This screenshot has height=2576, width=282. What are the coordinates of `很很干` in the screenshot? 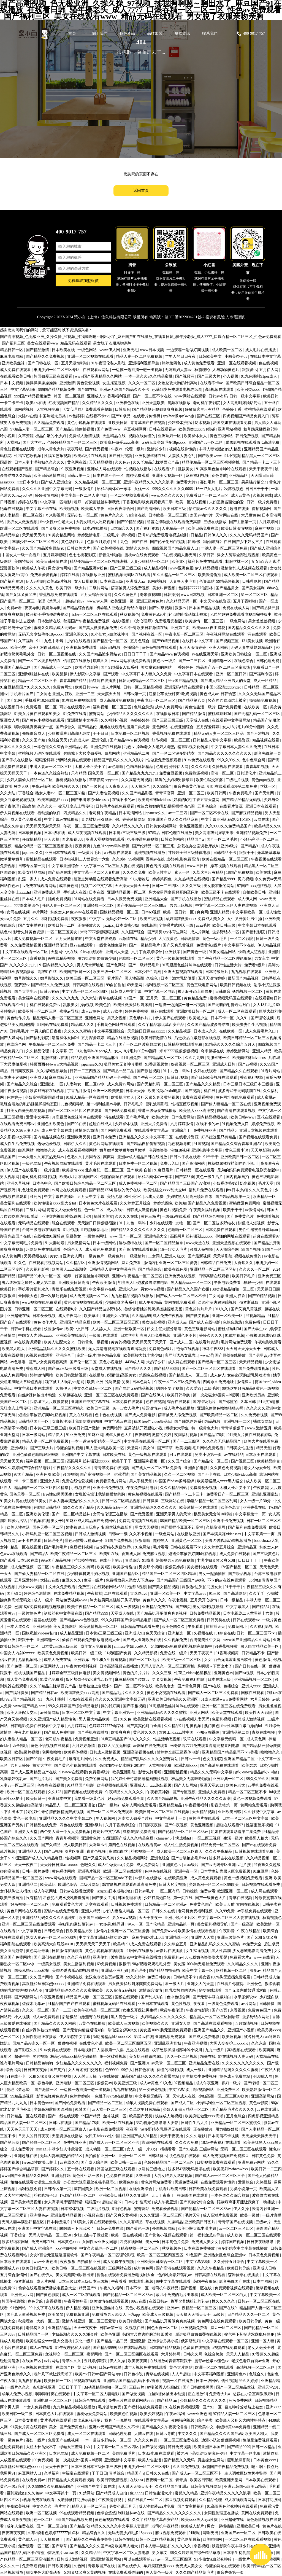 It's located at (124, 1964).